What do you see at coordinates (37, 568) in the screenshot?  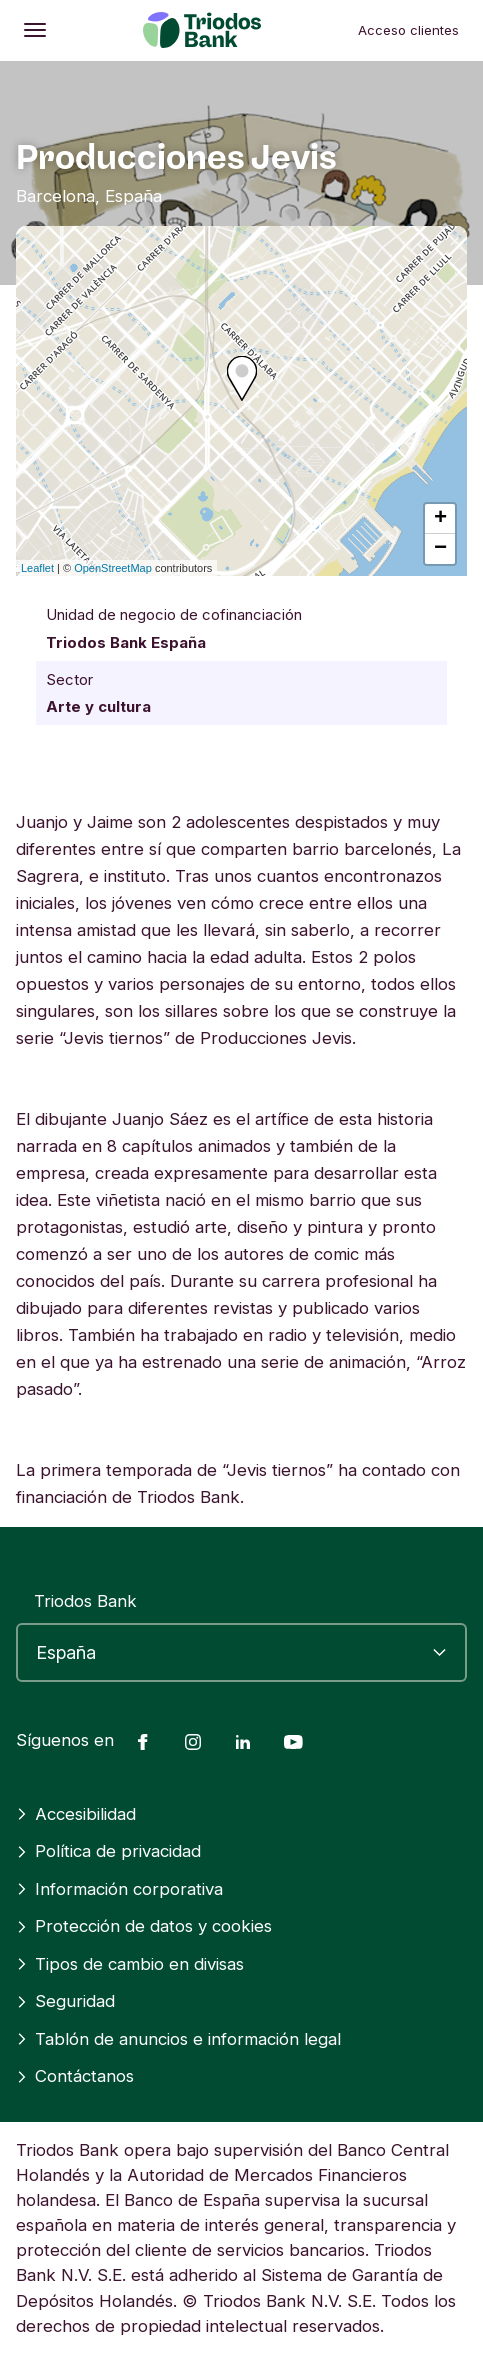 I see `Leaflet` at bounding box center [37, 568].